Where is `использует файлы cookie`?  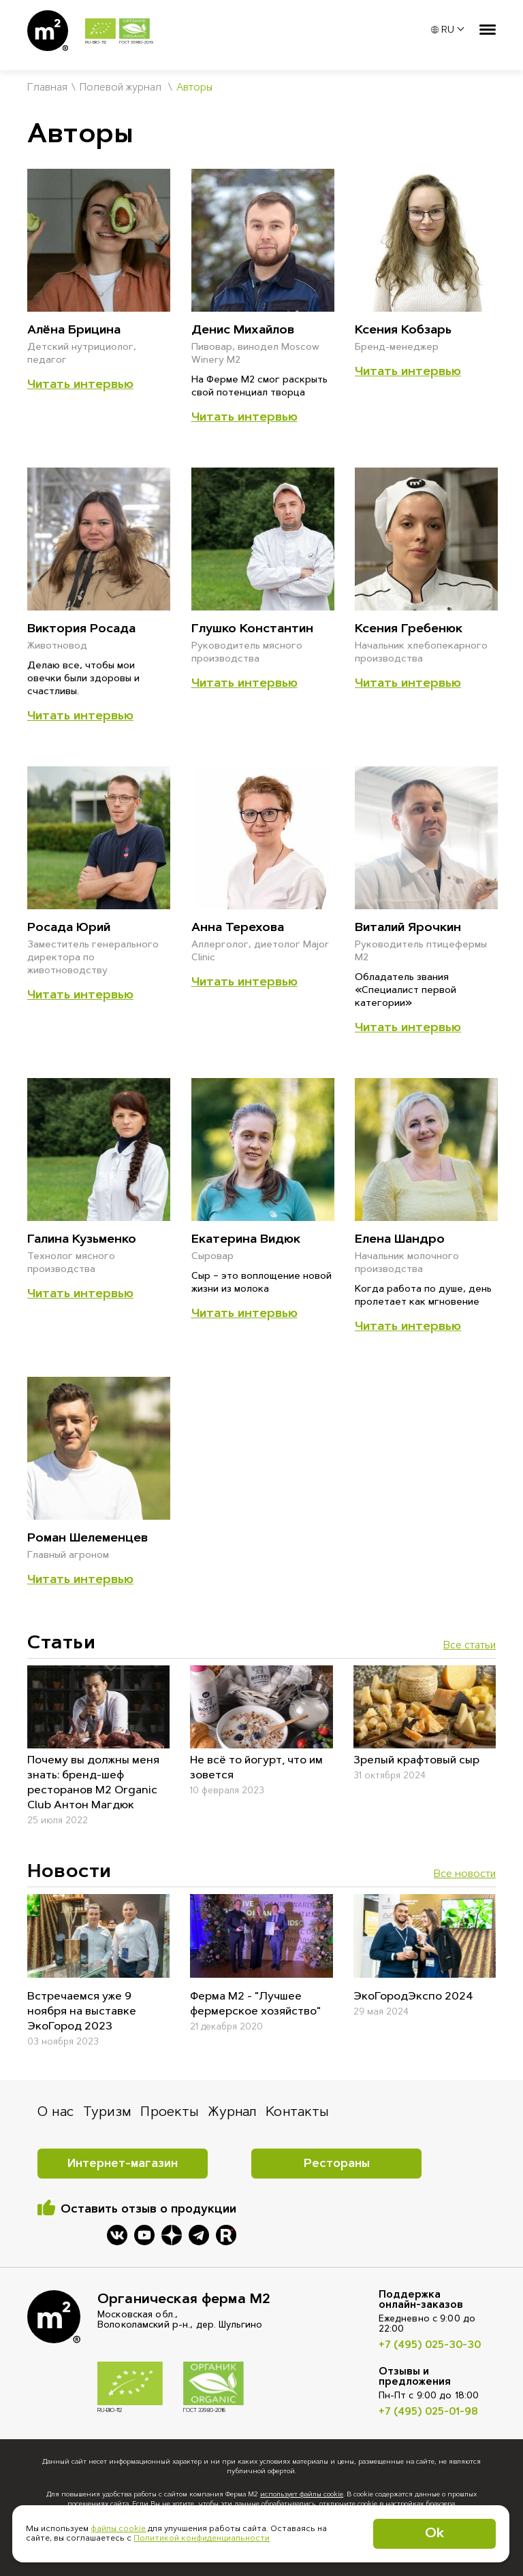 использует файлы cookie is located at coordinates (301, 2495).